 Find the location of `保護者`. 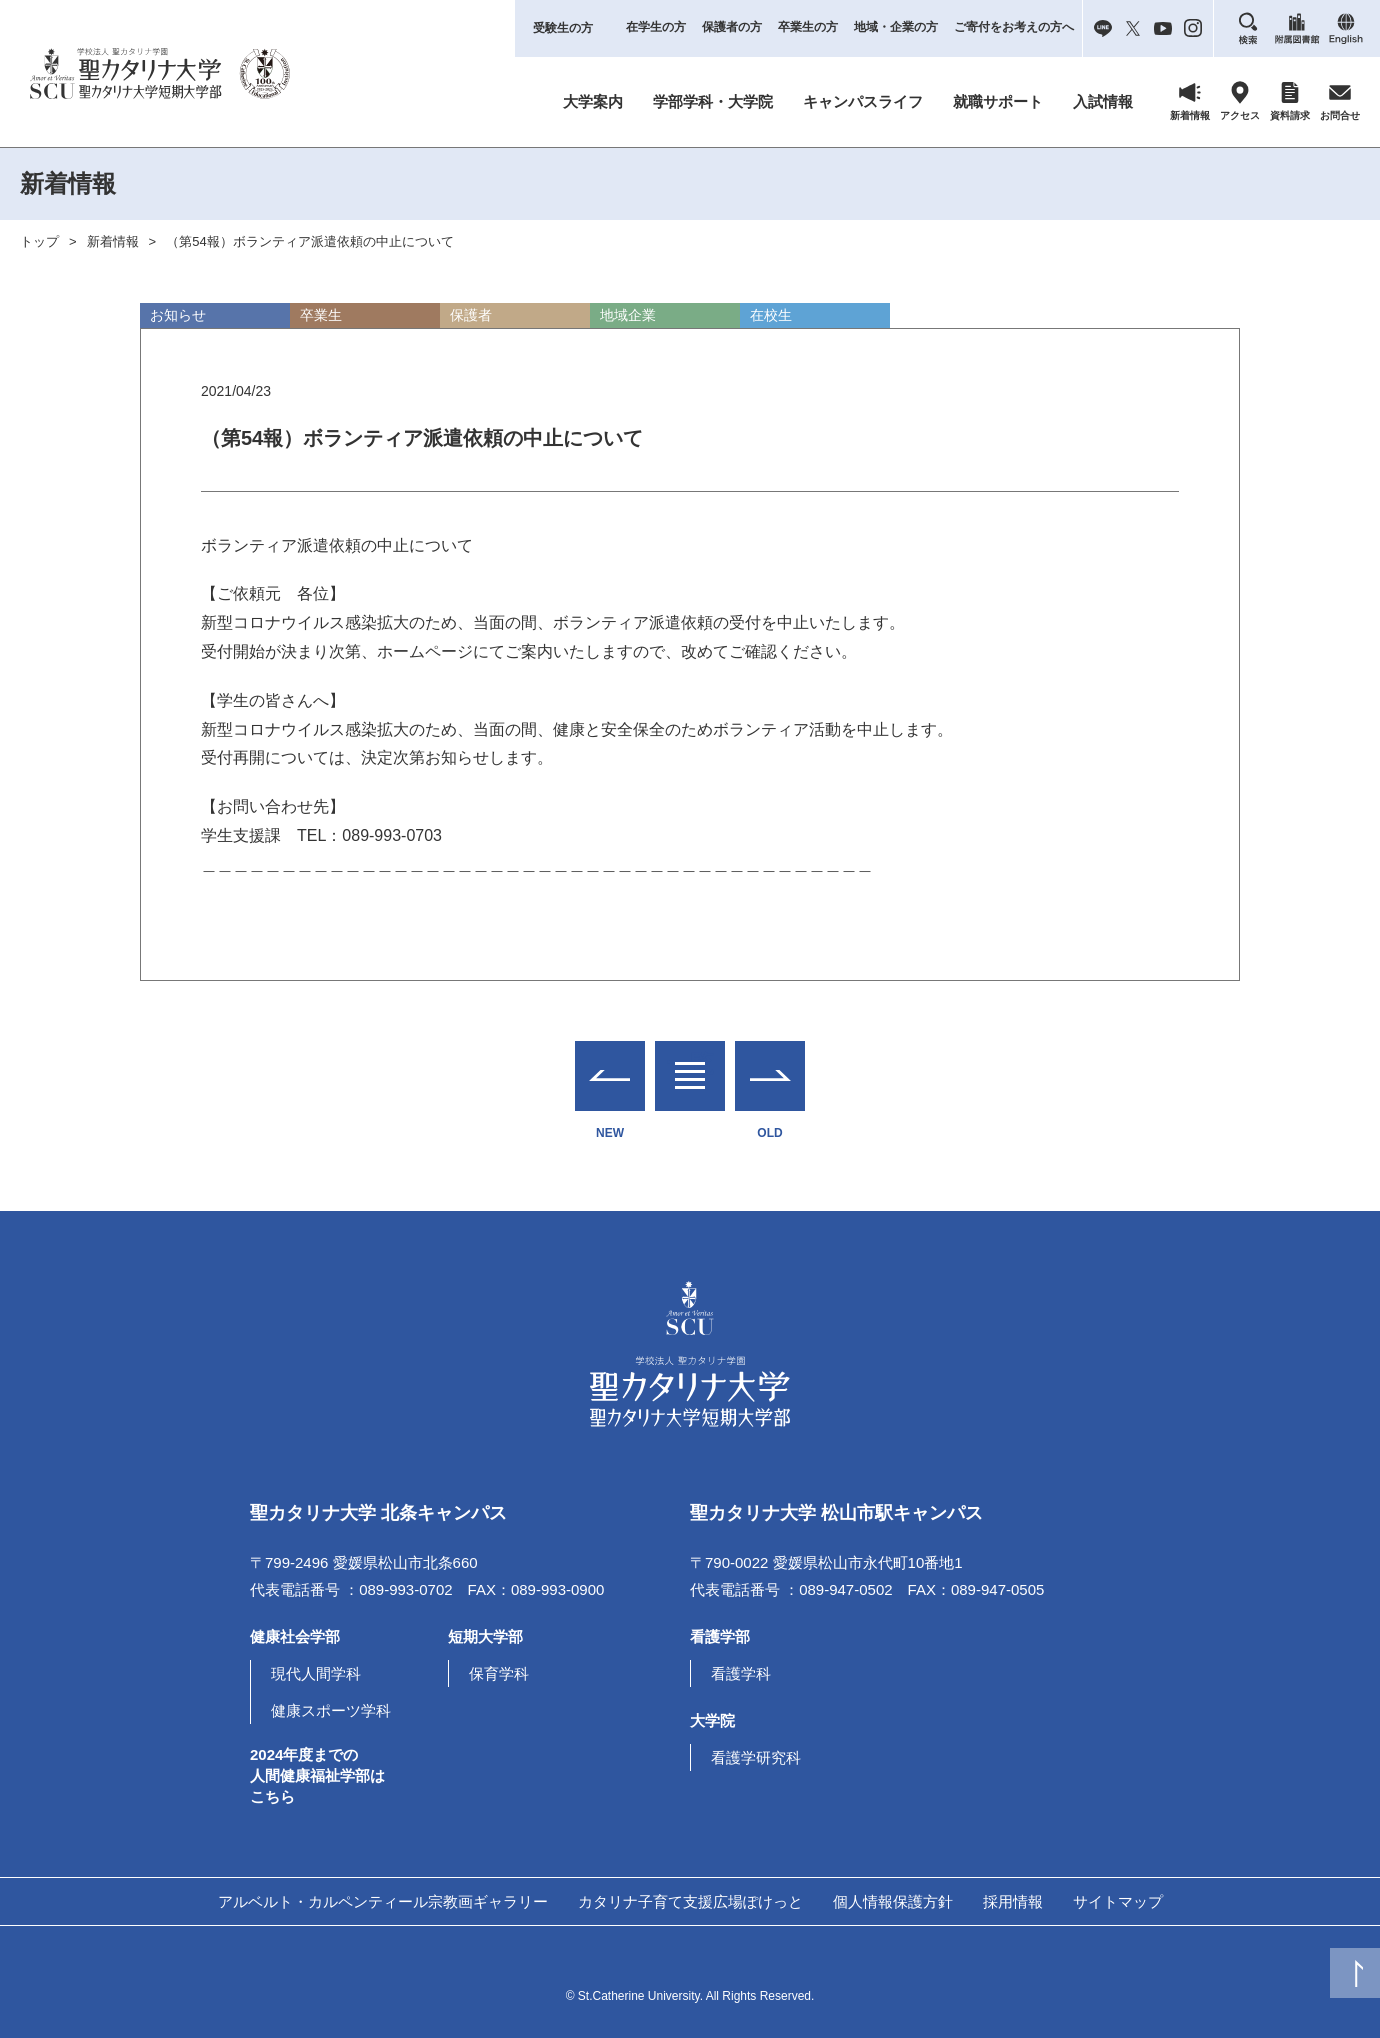

保護者 is located at coordinates (471, 315).